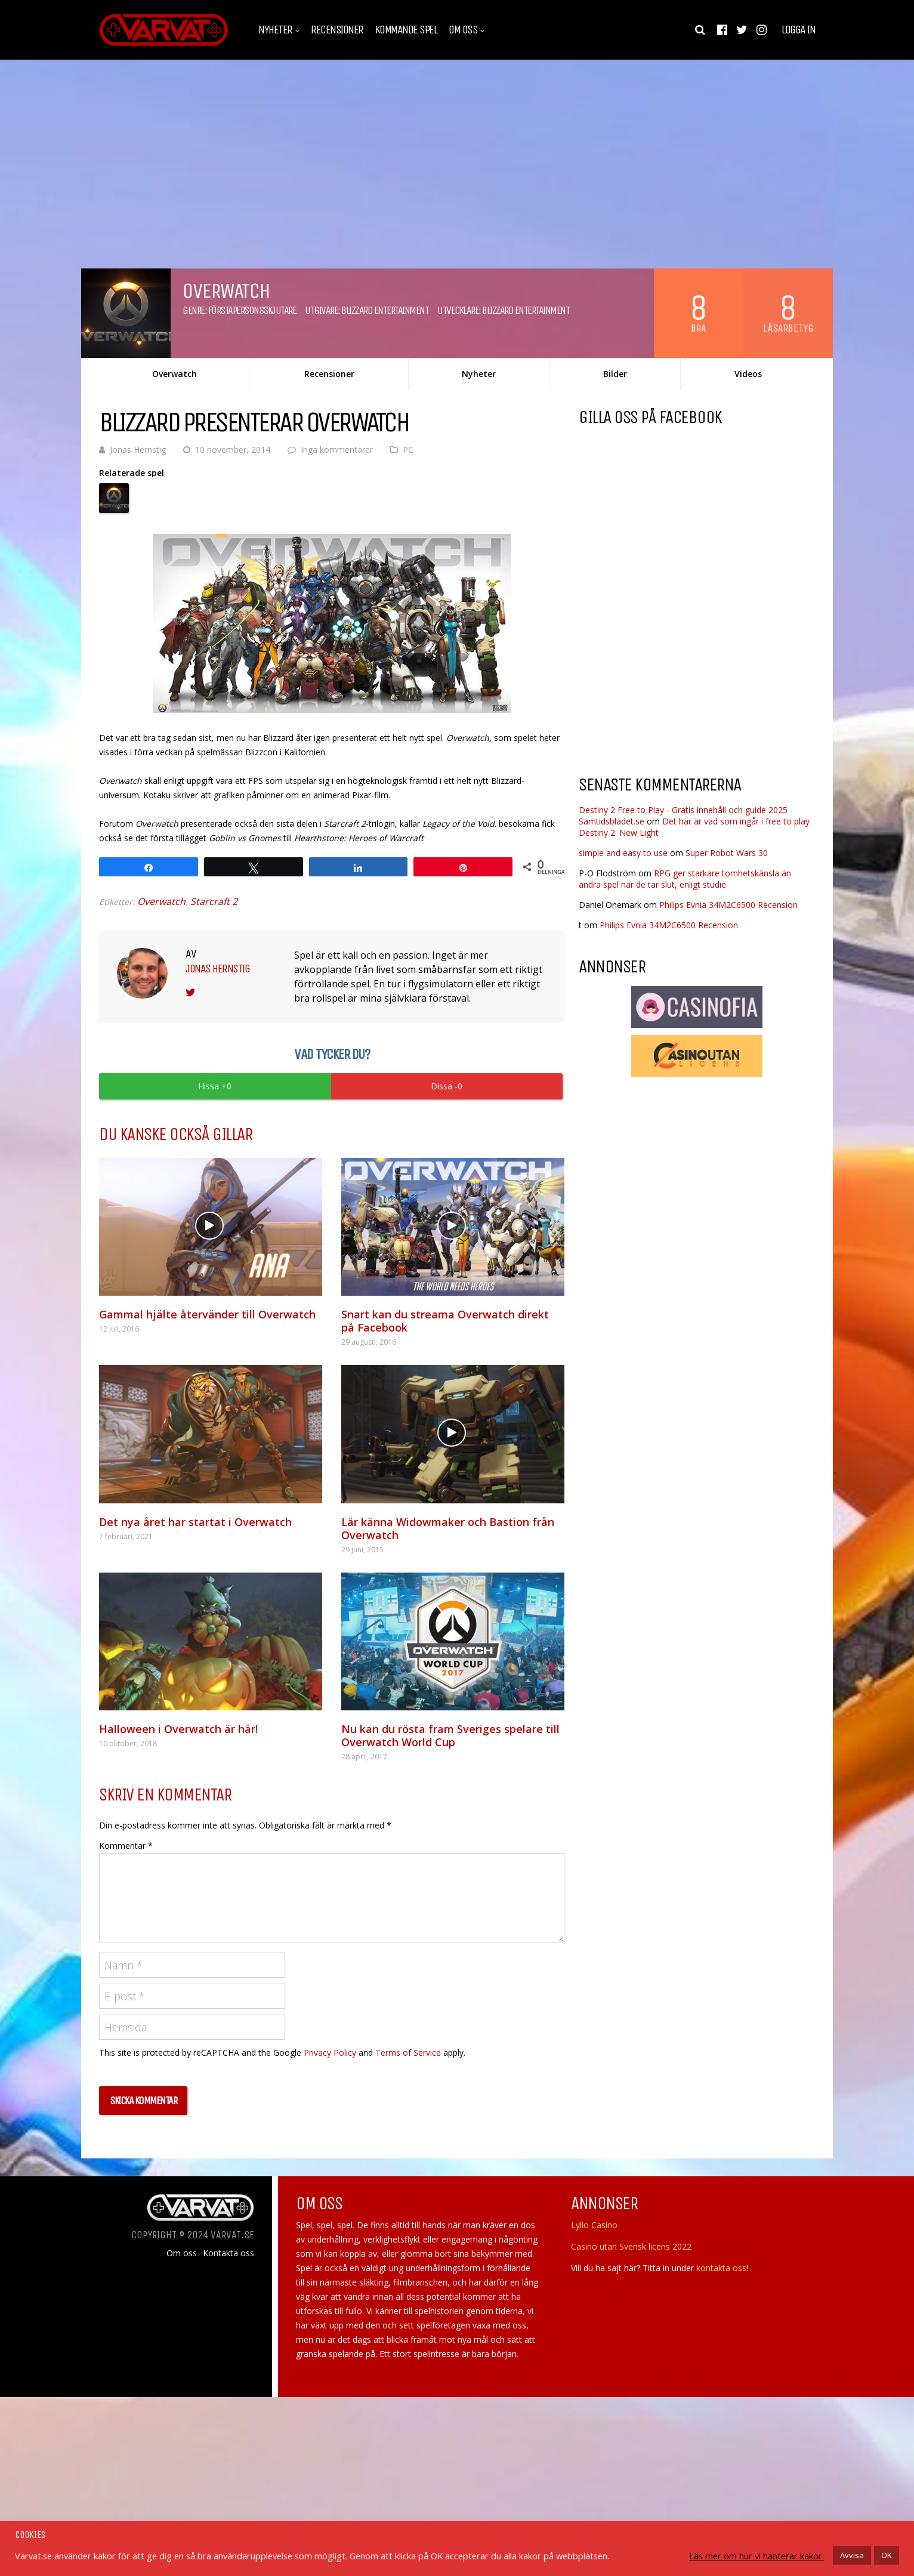 The width and height of the screenshot is (914, 2576). Describe the element at coordinates (886, 2555) in the screenshot. I see `OK [button]` at that location.